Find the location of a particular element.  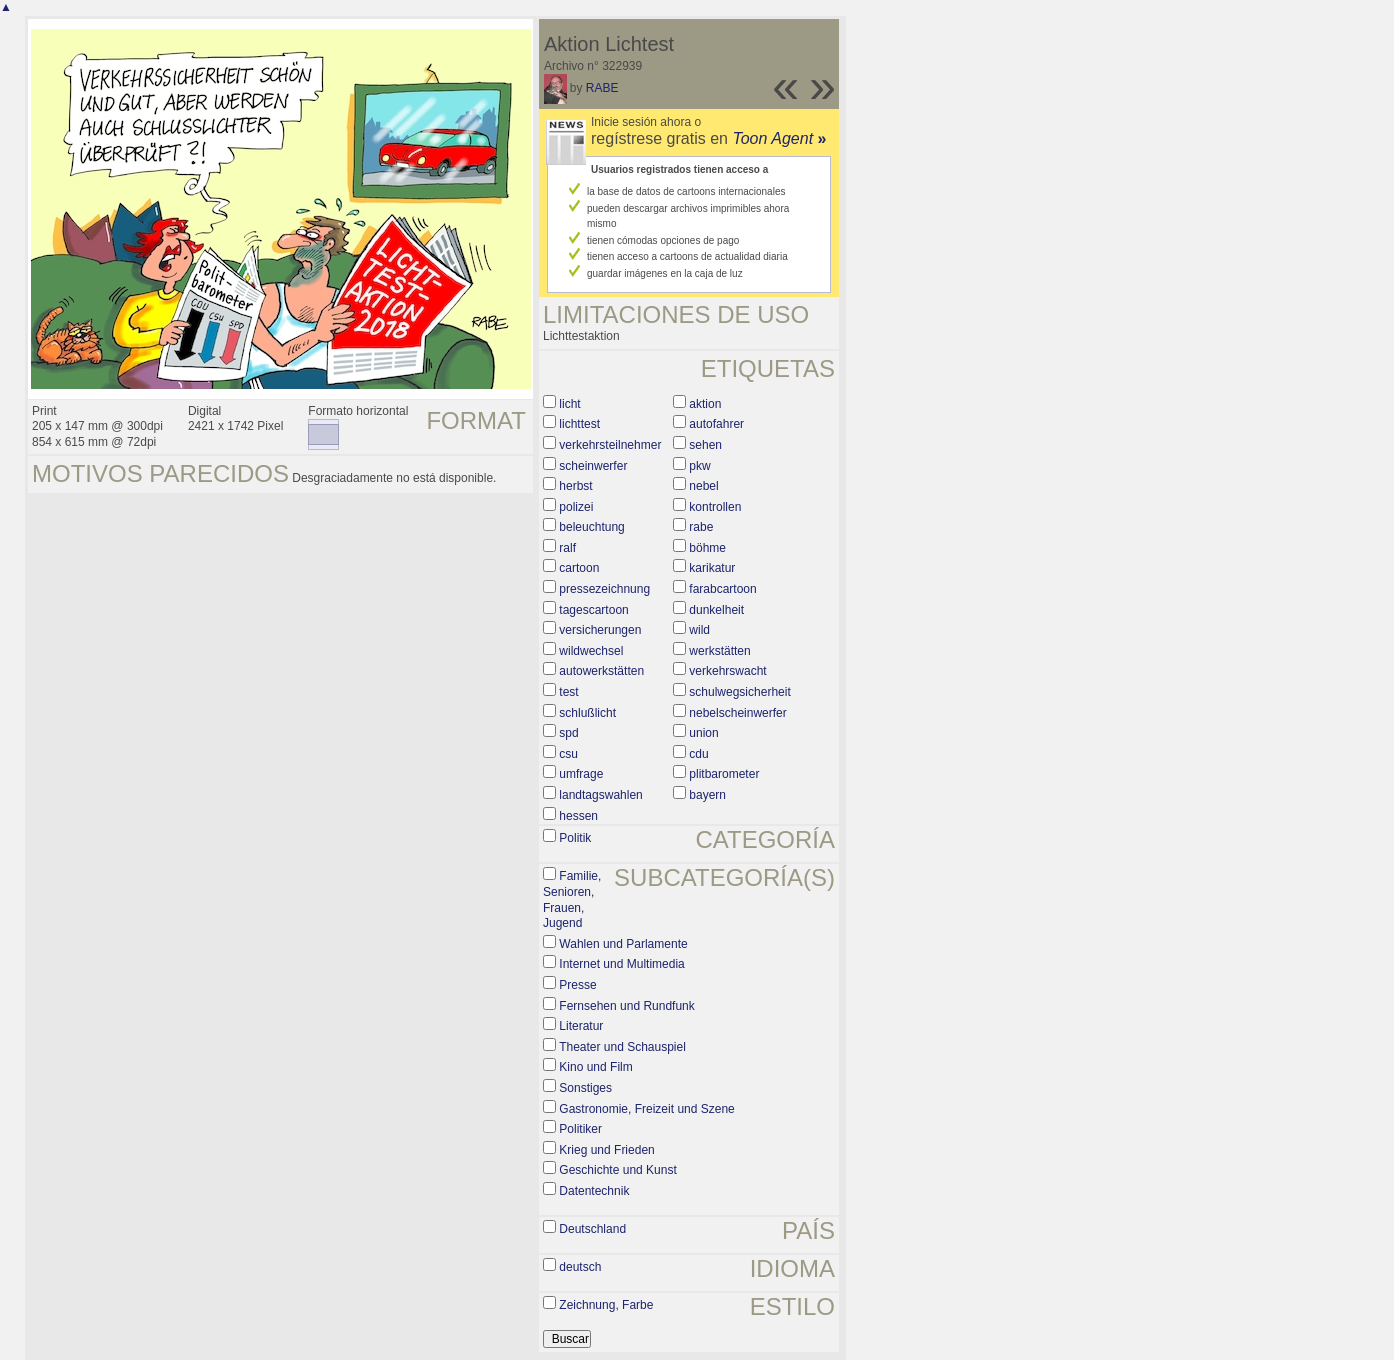

Zeichnung, Farbe is located at coordinates (606, 1305).